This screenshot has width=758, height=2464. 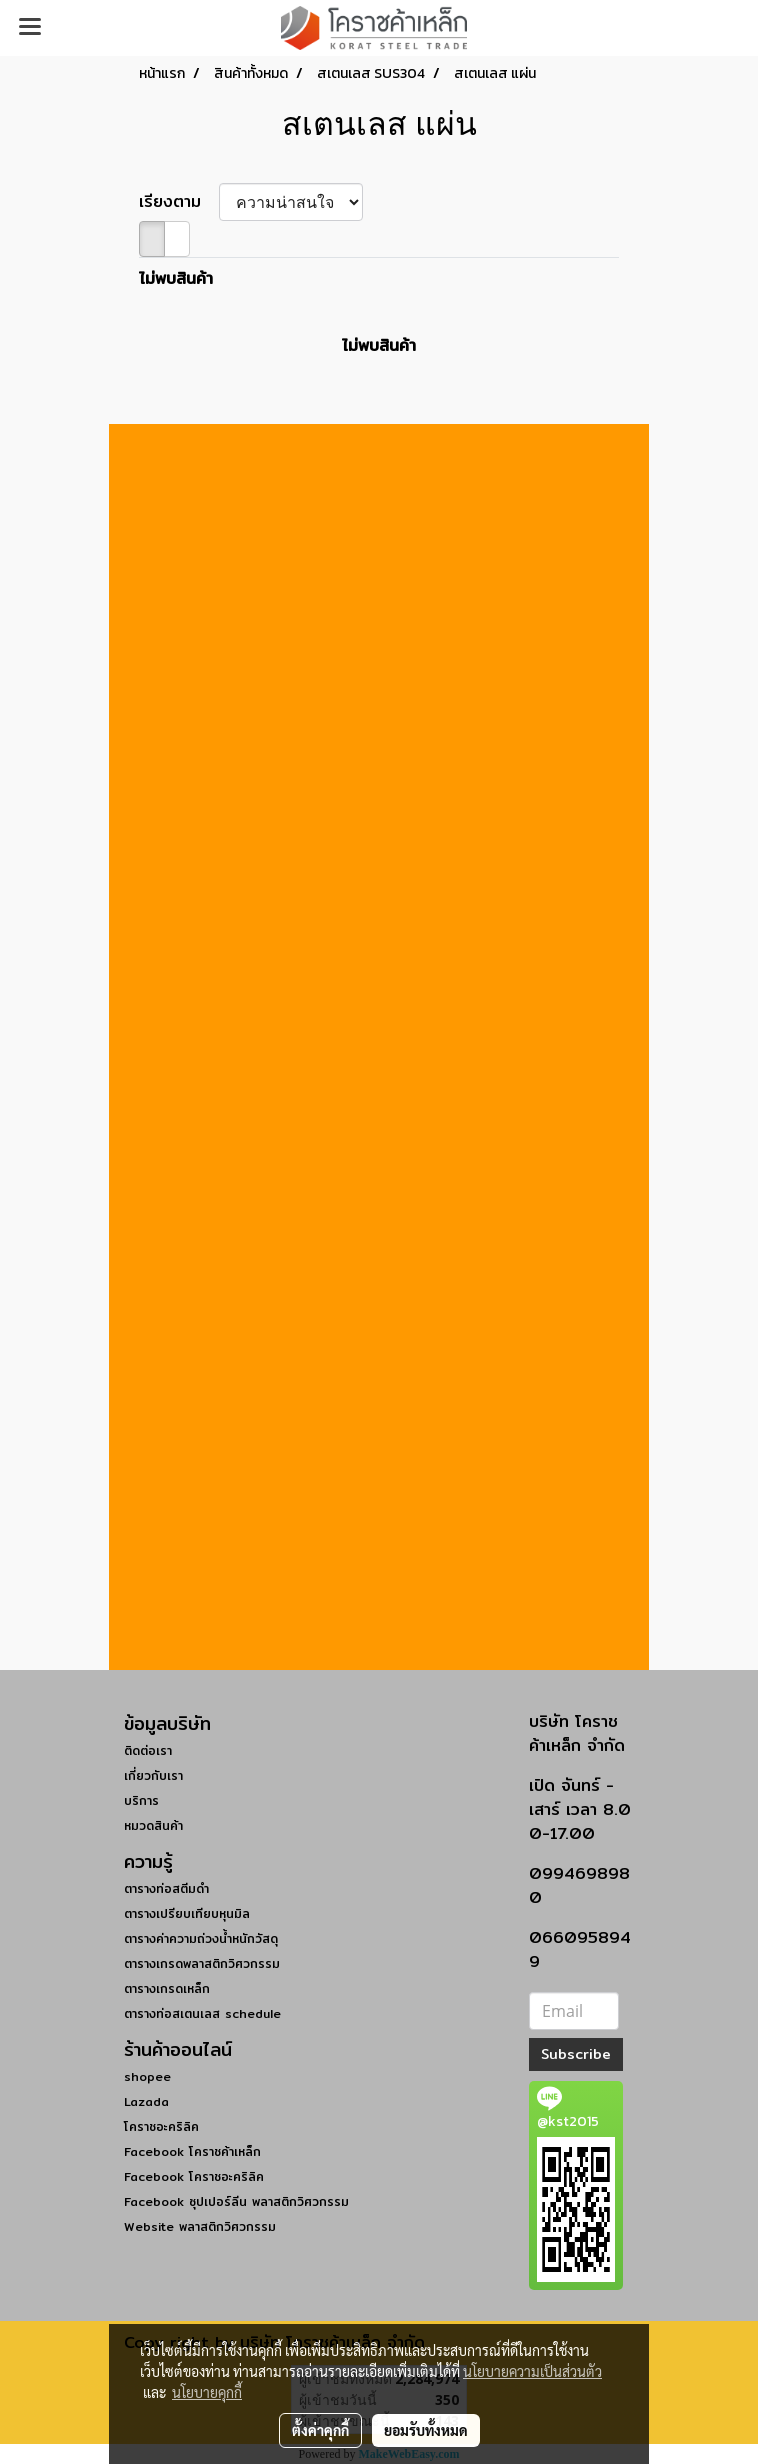 What do you see at coordinates (426, 2430) in the screenshot?
I see `ยอมรับทั้งหมด` at bounding box center [426, 2430].